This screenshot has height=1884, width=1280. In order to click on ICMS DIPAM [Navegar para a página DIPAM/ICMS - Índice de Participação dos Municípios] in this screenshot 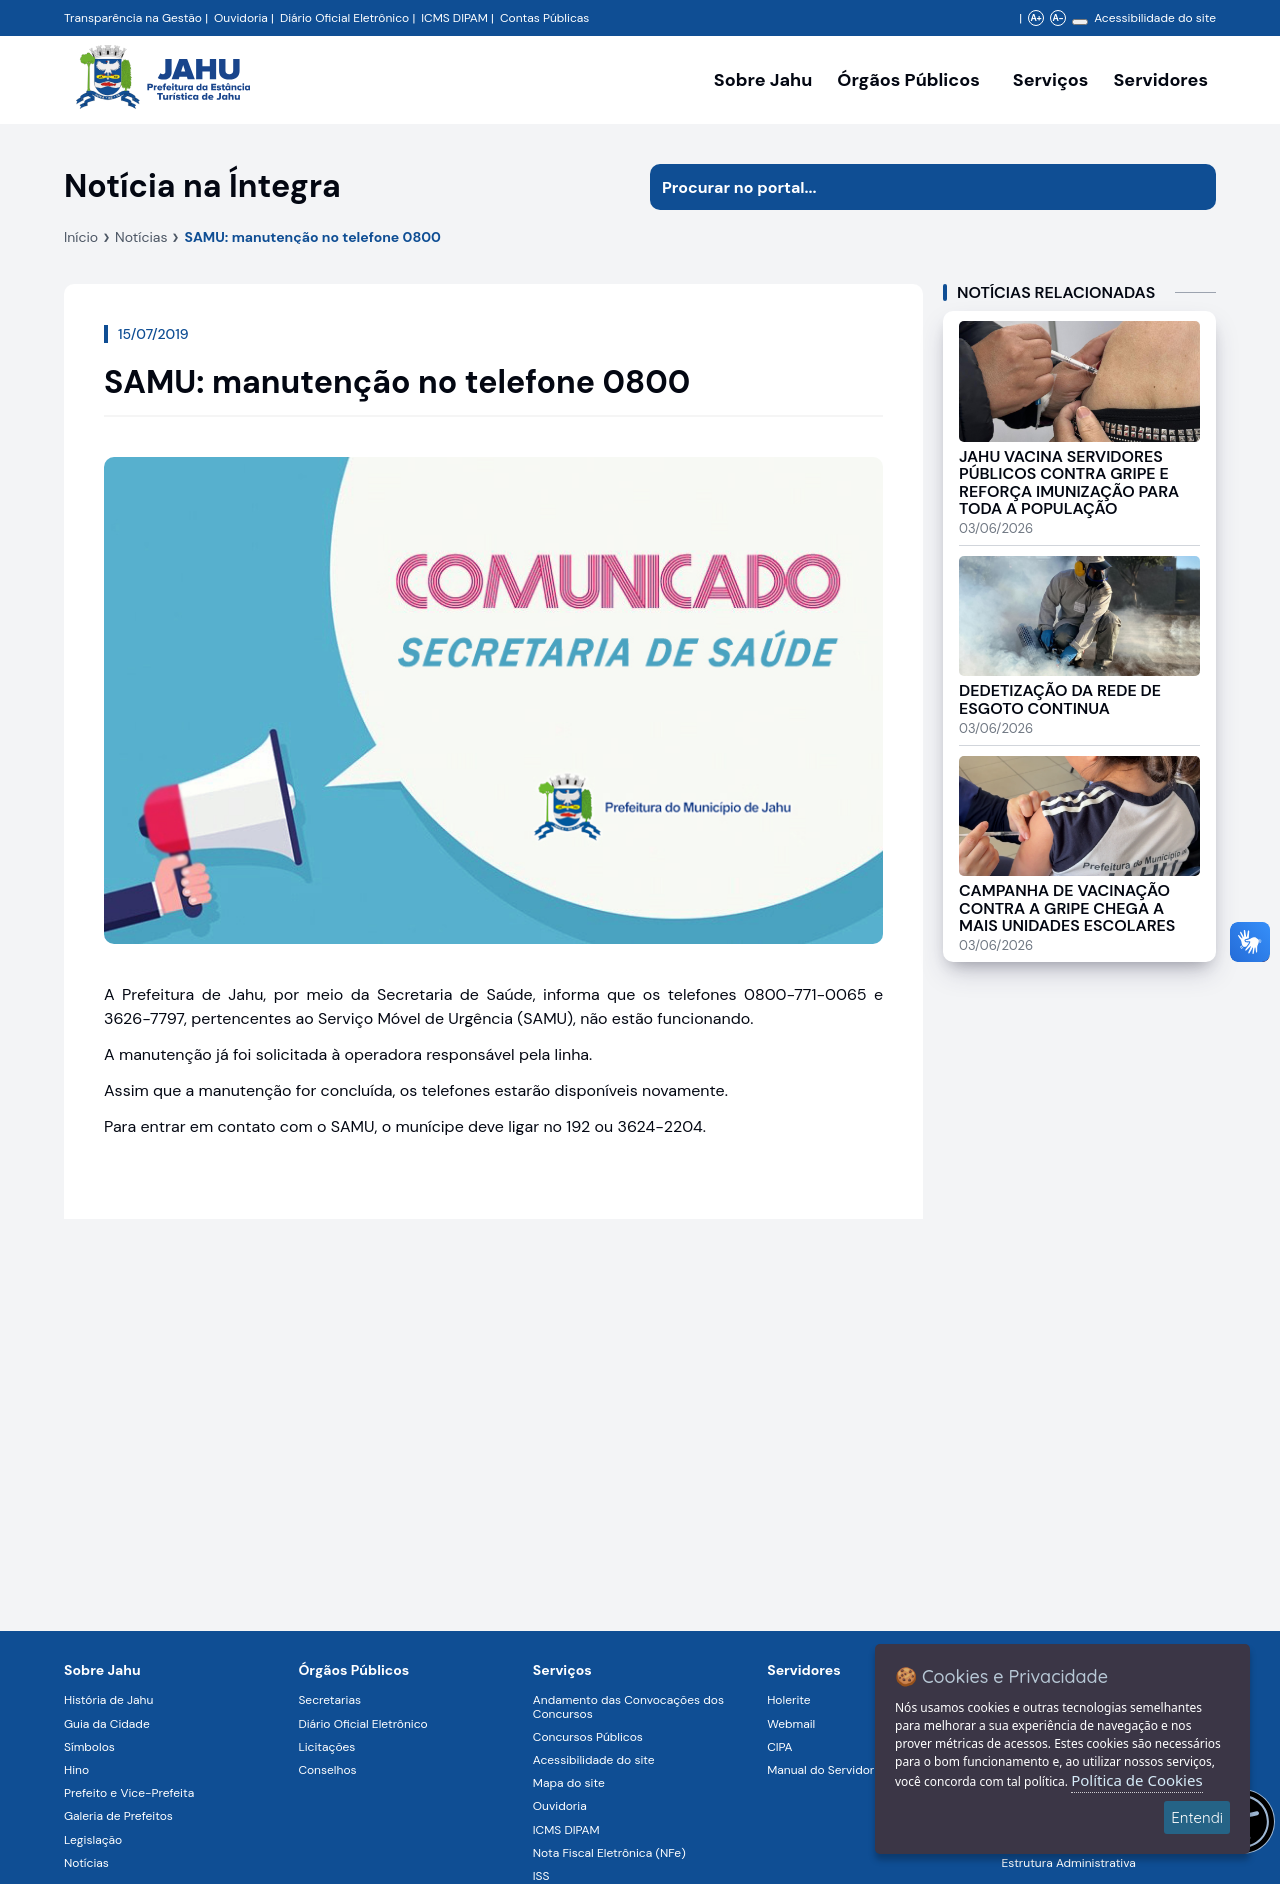, I will do `click(454, 18)`.